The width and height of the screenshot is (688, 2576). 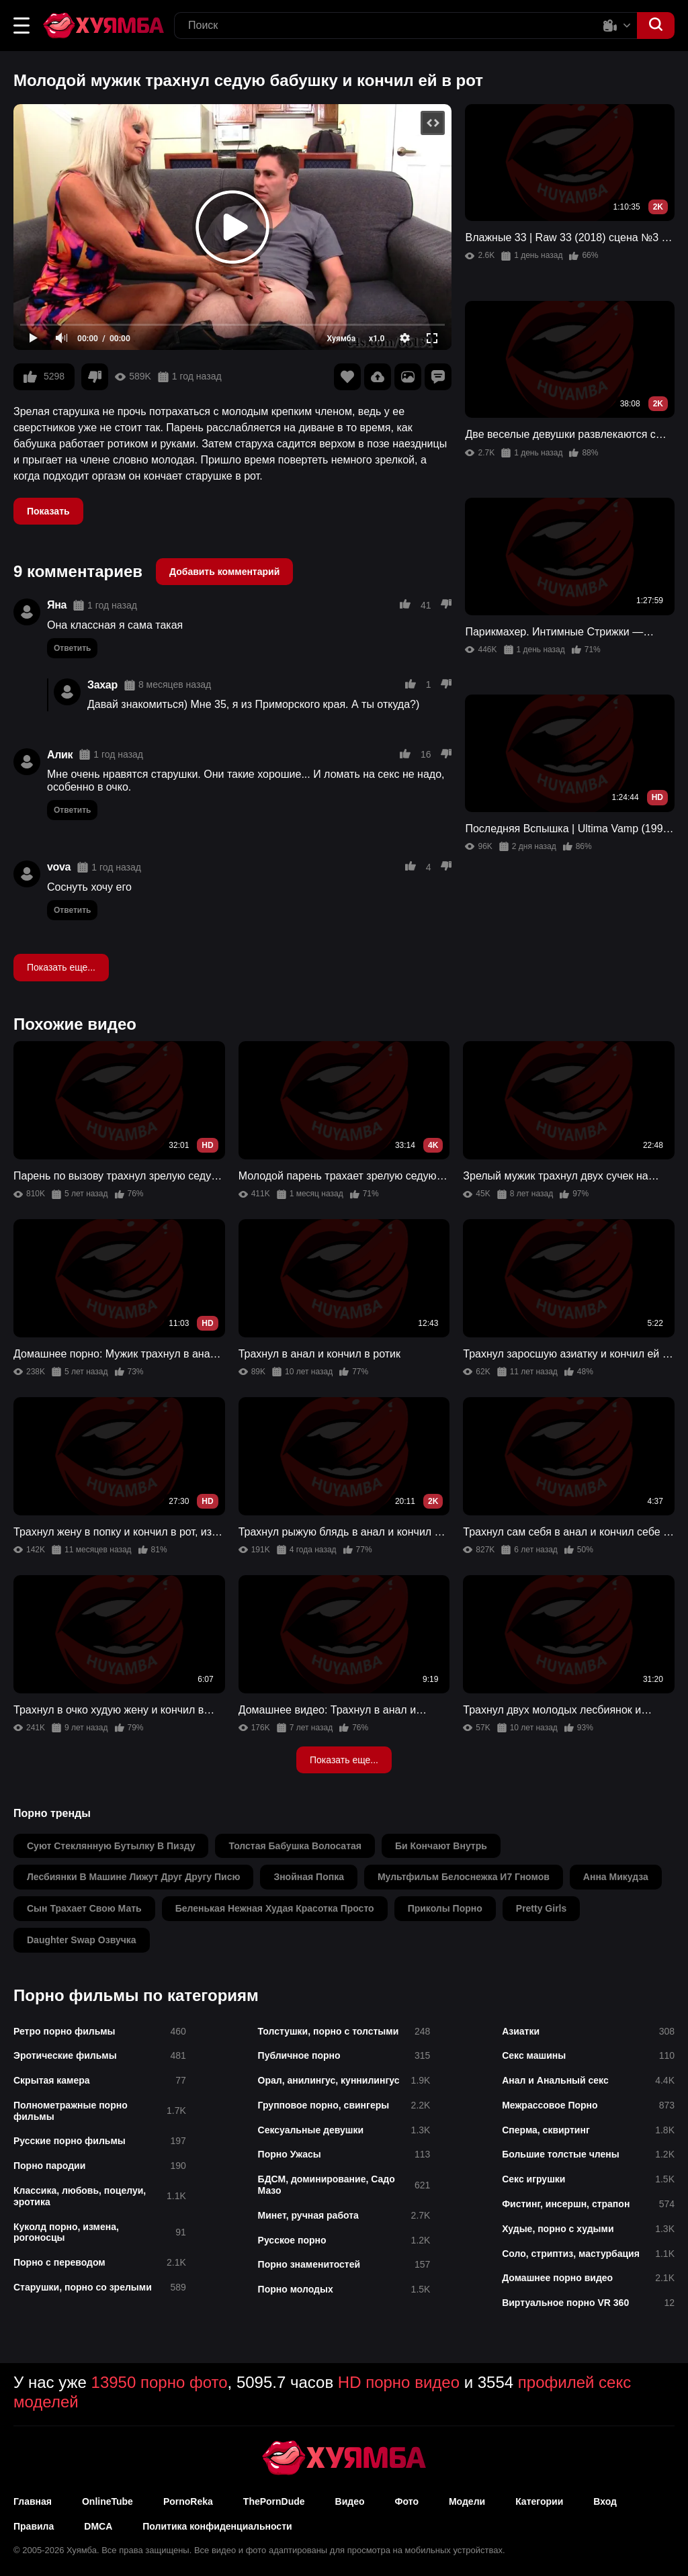 I want to click on Вход, so click(x=605, y=2501).